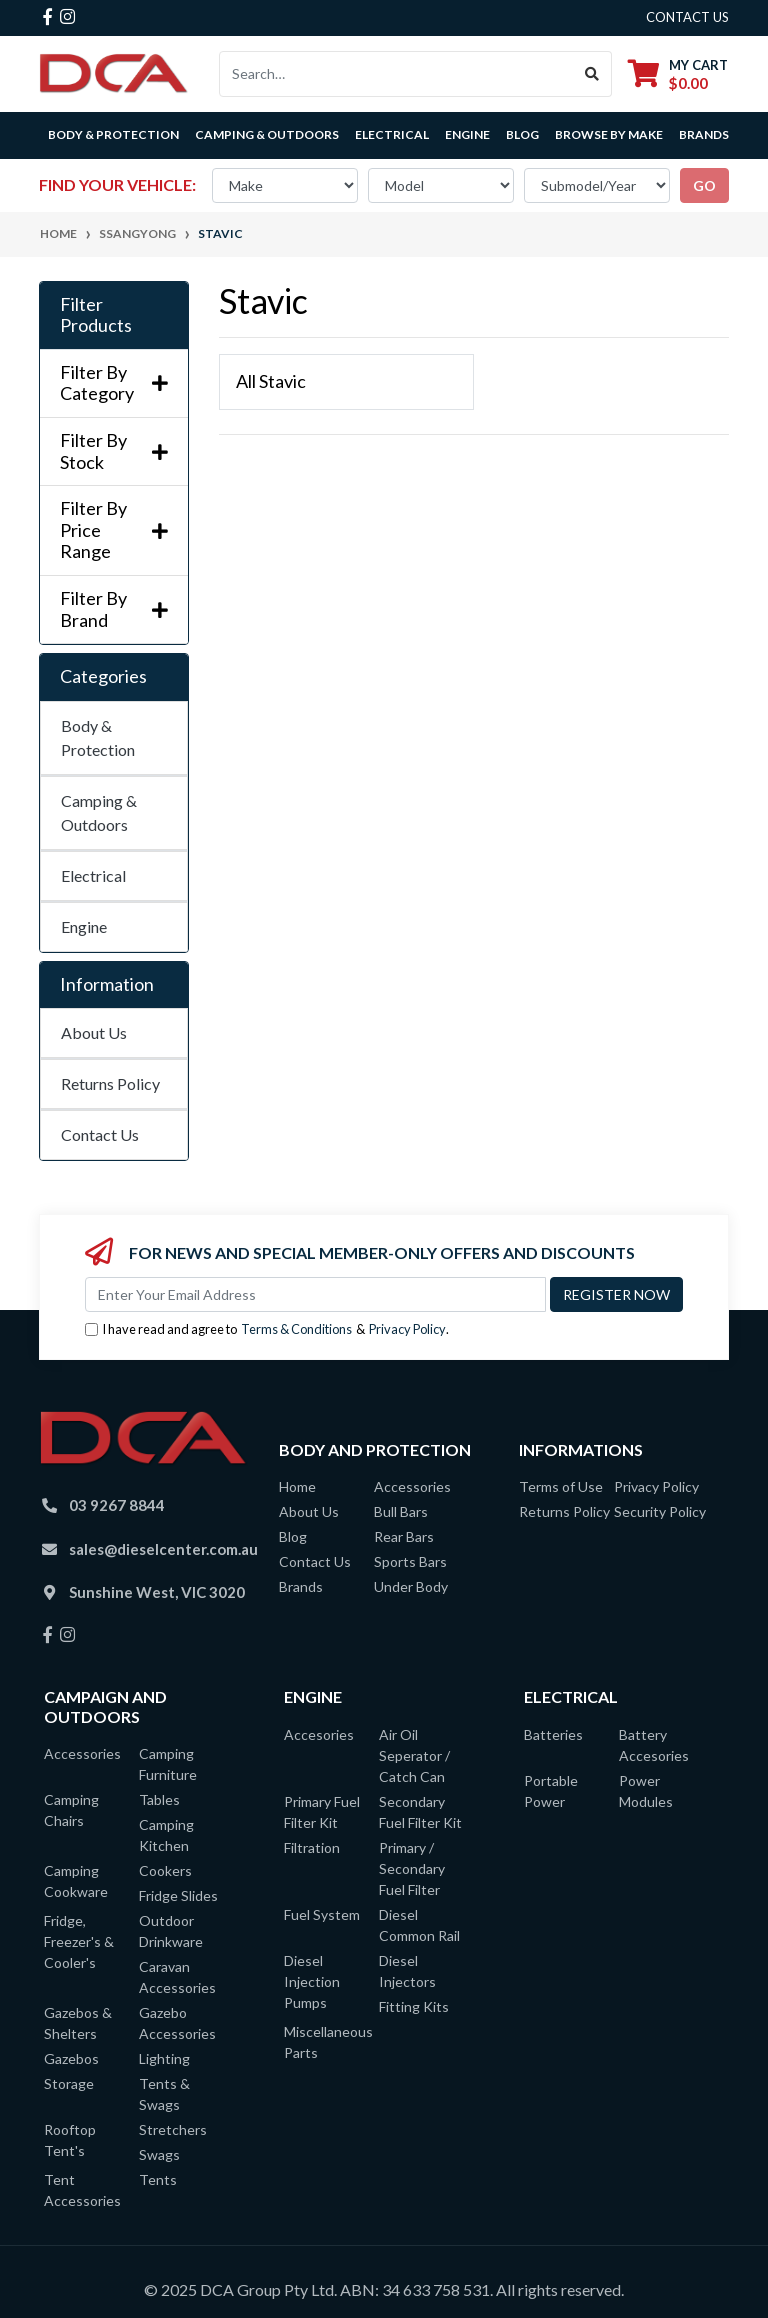 The height and width of the screenshot is (2318, 768). I want to click on [Email Address], so click(315, 1294).